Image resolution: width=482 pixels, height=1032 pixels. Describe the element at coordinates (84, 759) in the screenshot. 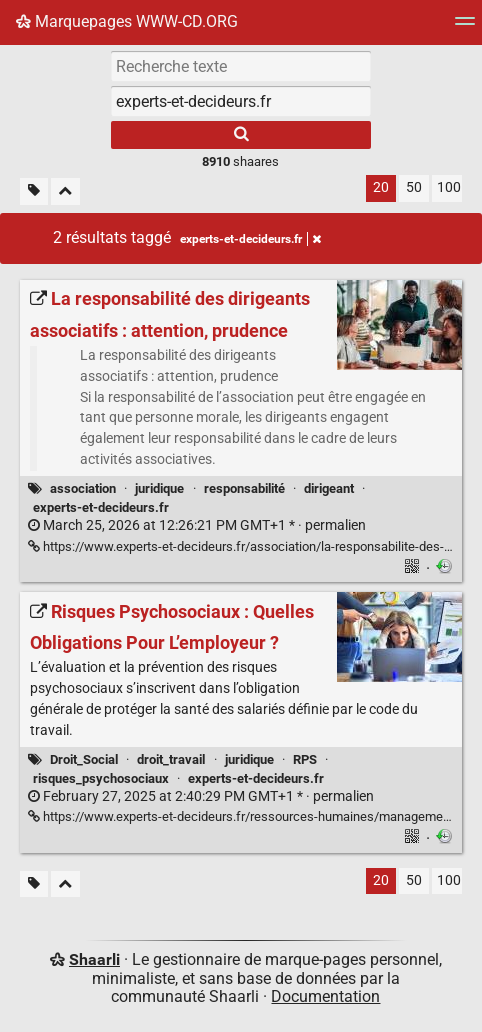

I see `Droit_Social` at that location.